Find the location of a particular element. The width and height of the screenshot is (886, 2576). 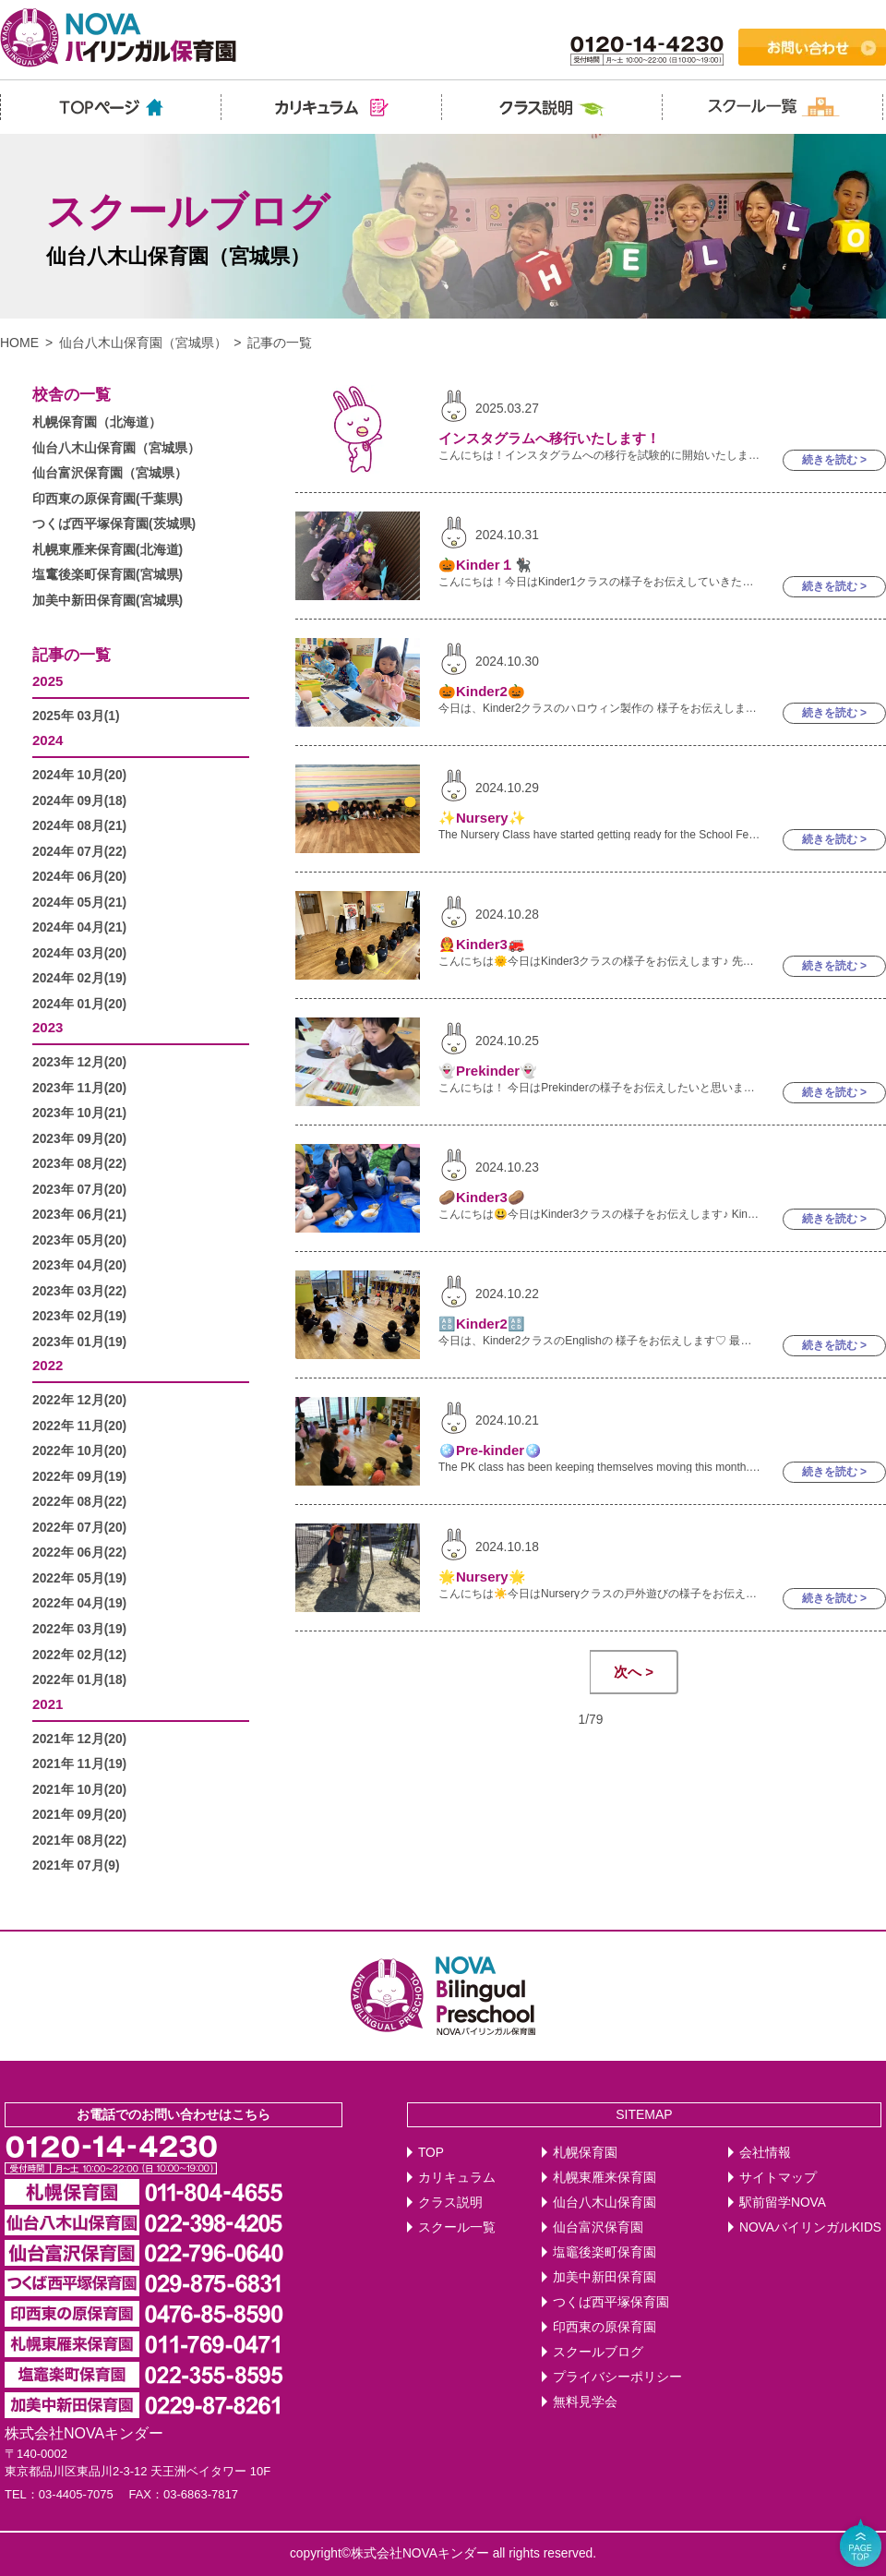

2024年 05月(21) is located at coordinates (79, 902).